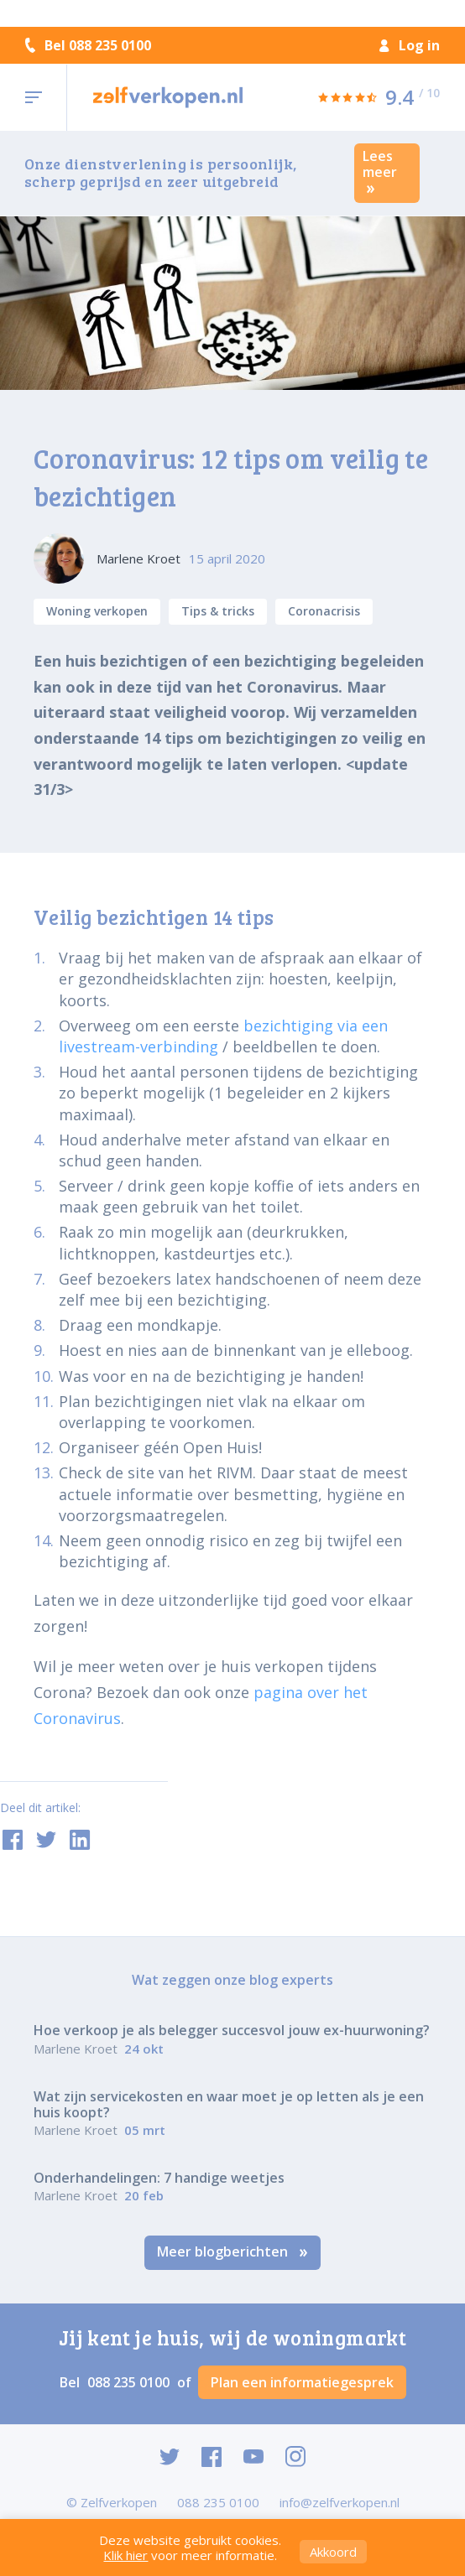  I want to click on Meer blogberichten, so click(232, 2251).